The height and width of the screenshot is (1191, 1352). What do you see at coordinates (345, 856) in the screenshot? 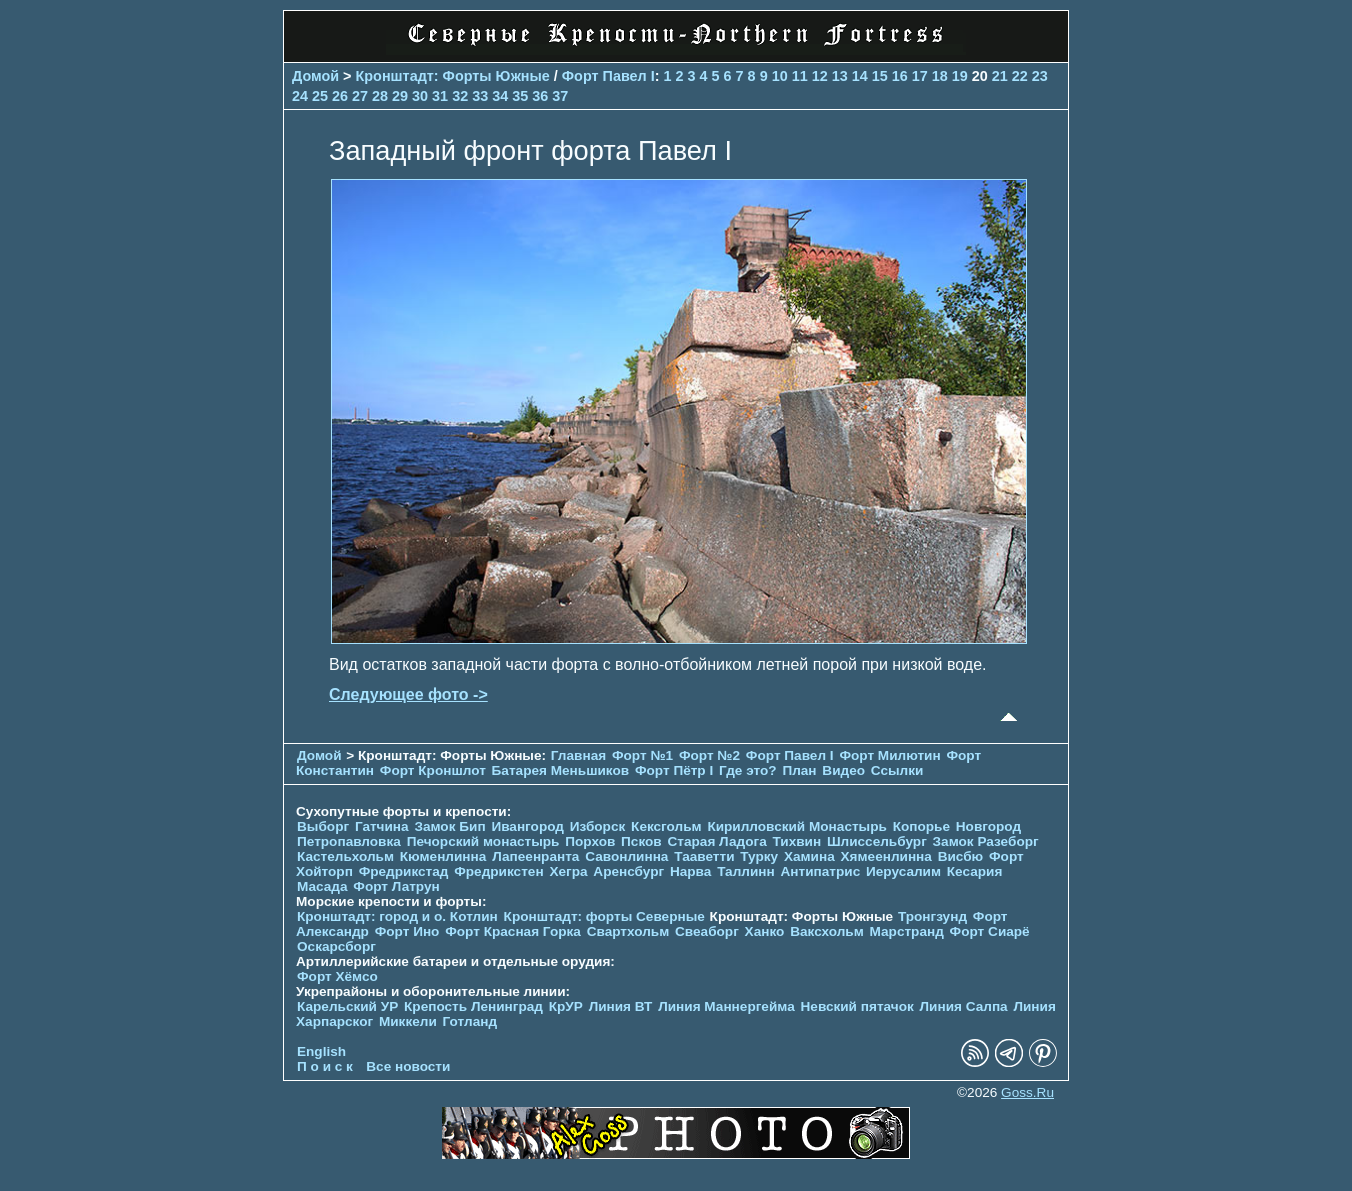
I see `Кастельхольм` at bounding box center [345, 856].